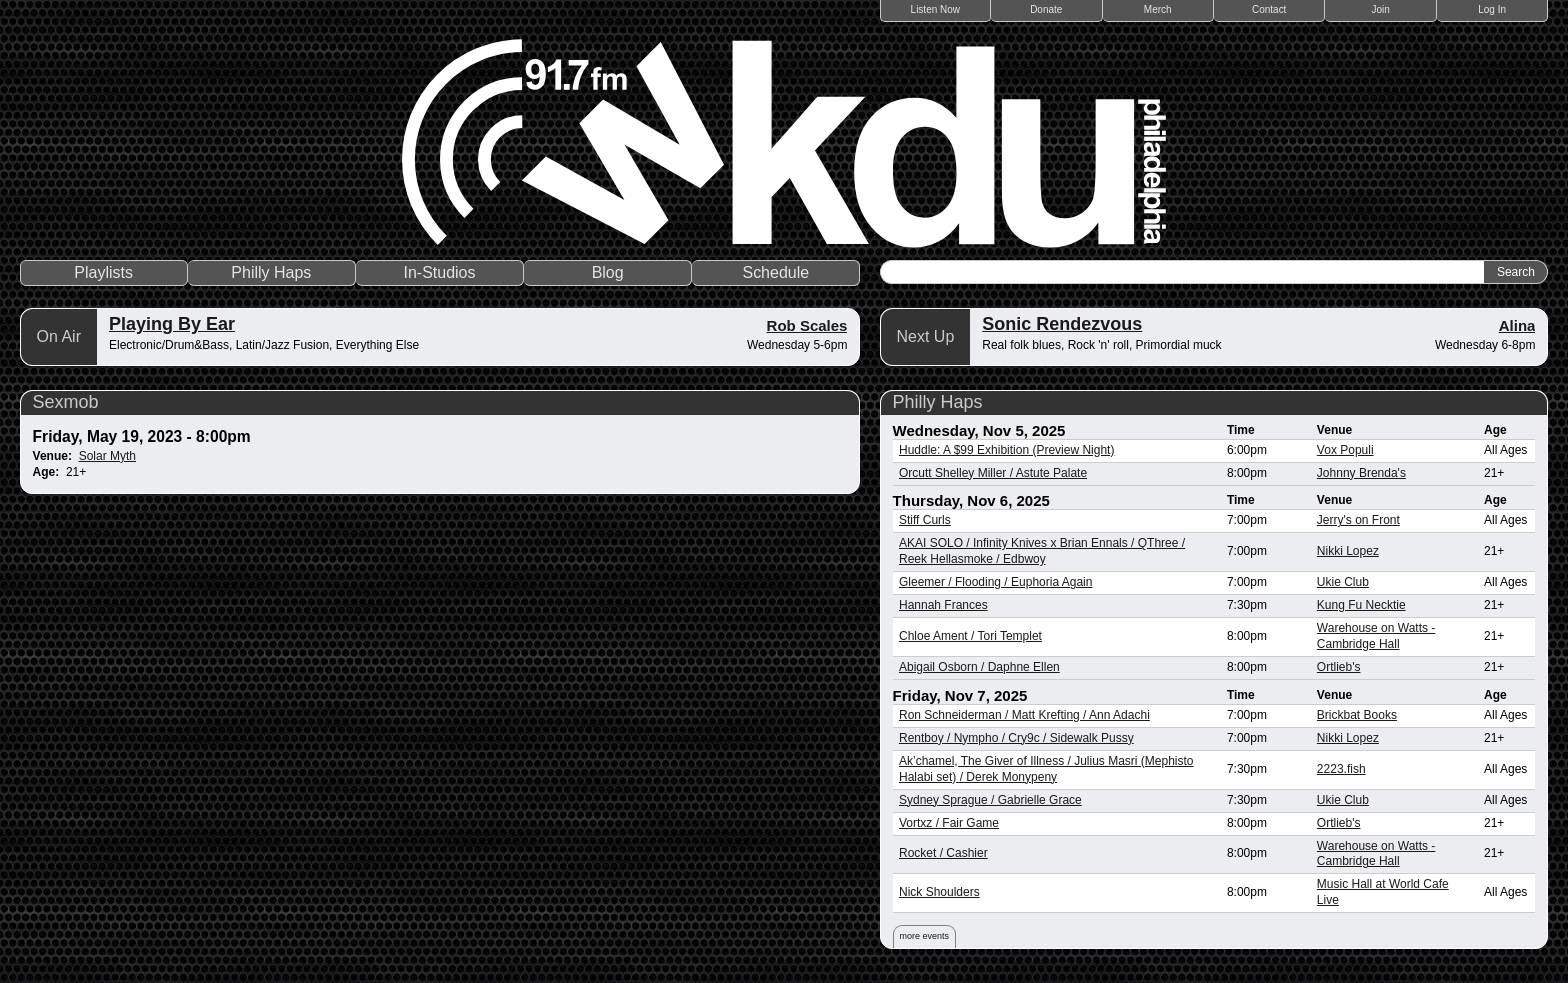 The width and height of the screenshot is (1568, 983). What do you see at coordinates (1158, 9) in the screenshot?
I see `Merch` at bounding box center [1158, 9].